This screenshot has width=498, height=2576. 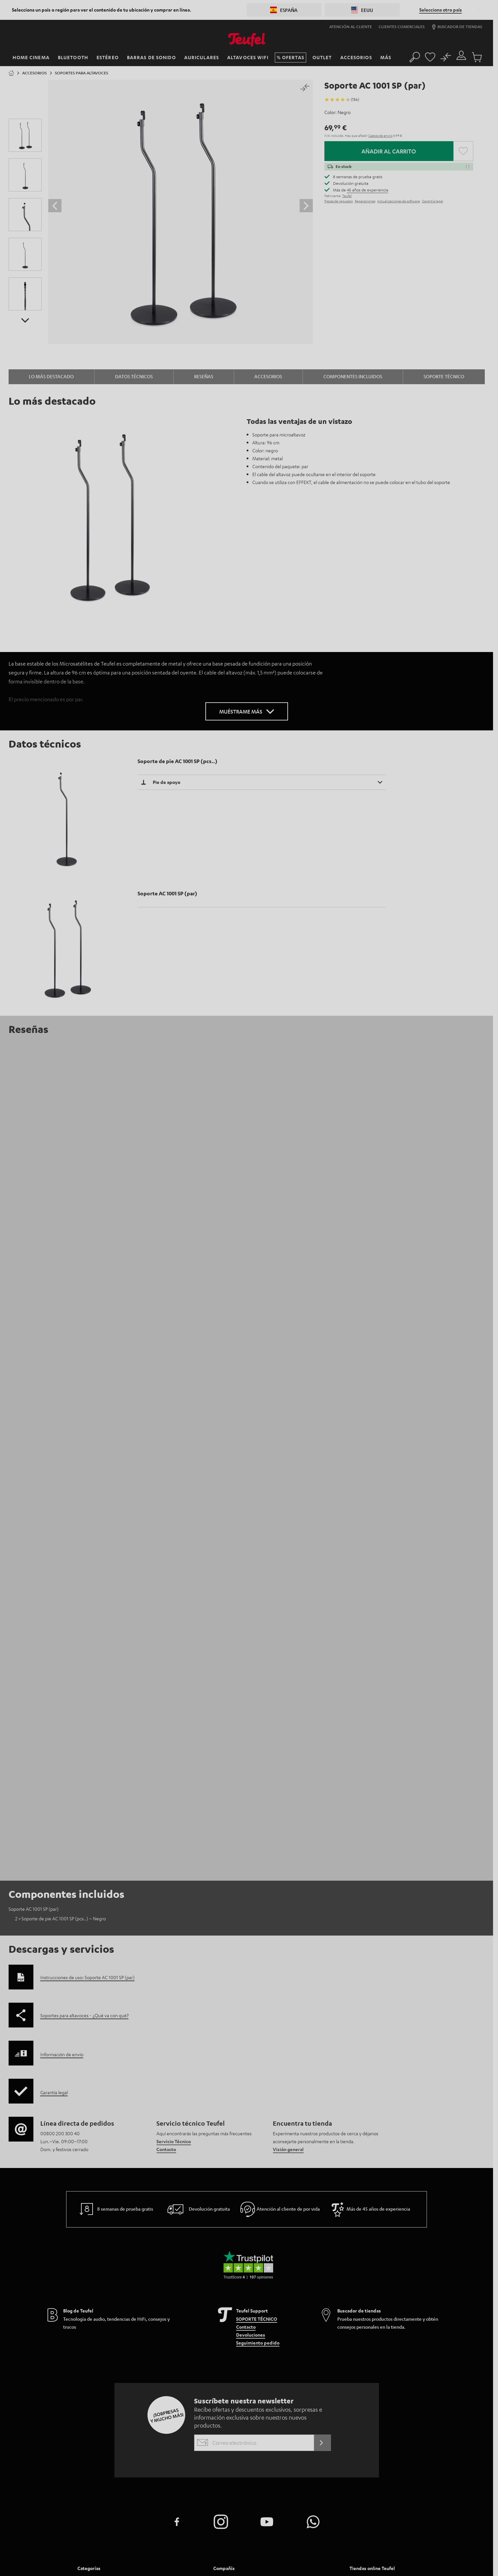 What do you see at coordinates (367, 2389) in the screenshot?
I see `Otros países [button]` at bounding box center [367, 2389].